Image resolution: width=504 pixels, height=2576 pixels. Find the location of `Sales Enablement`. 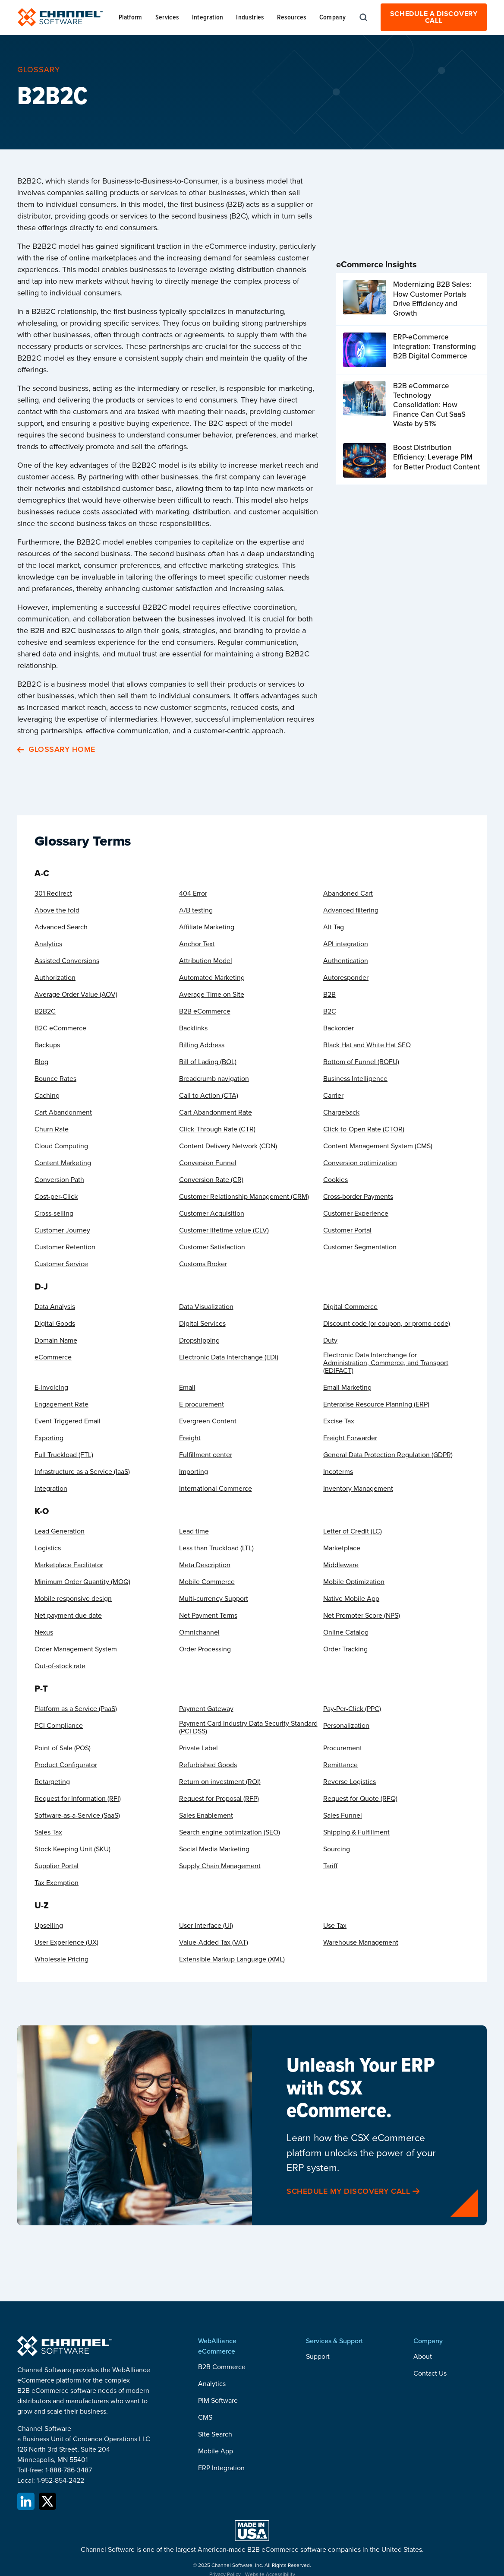

Sales Enablement is located at coordinates (206, 1815).